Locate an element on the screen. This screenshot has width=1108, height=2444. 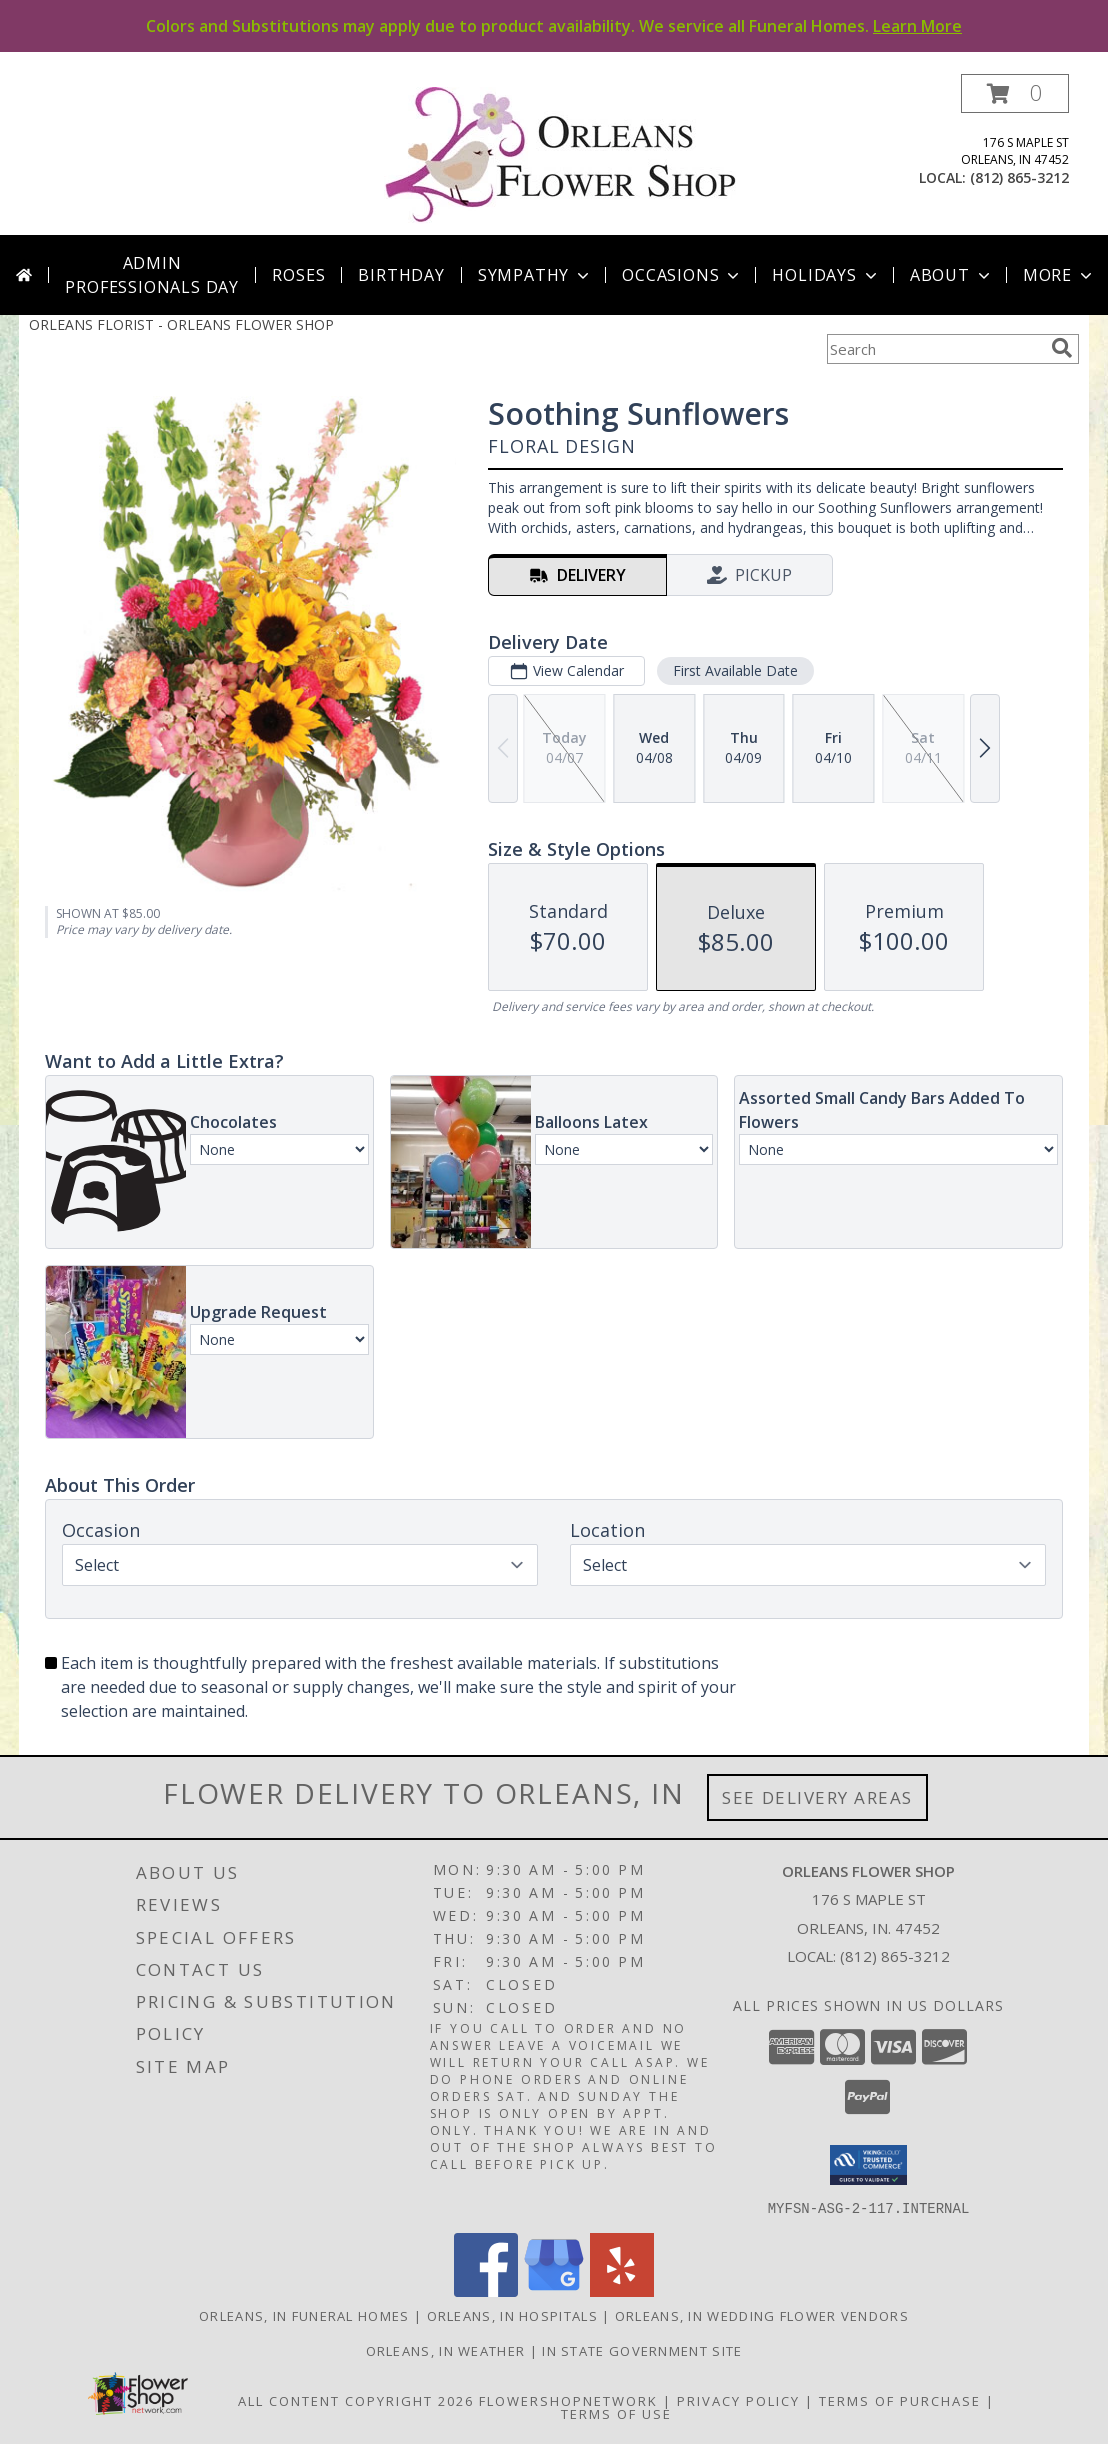
Sympathy is located at coordinates (535, 275).